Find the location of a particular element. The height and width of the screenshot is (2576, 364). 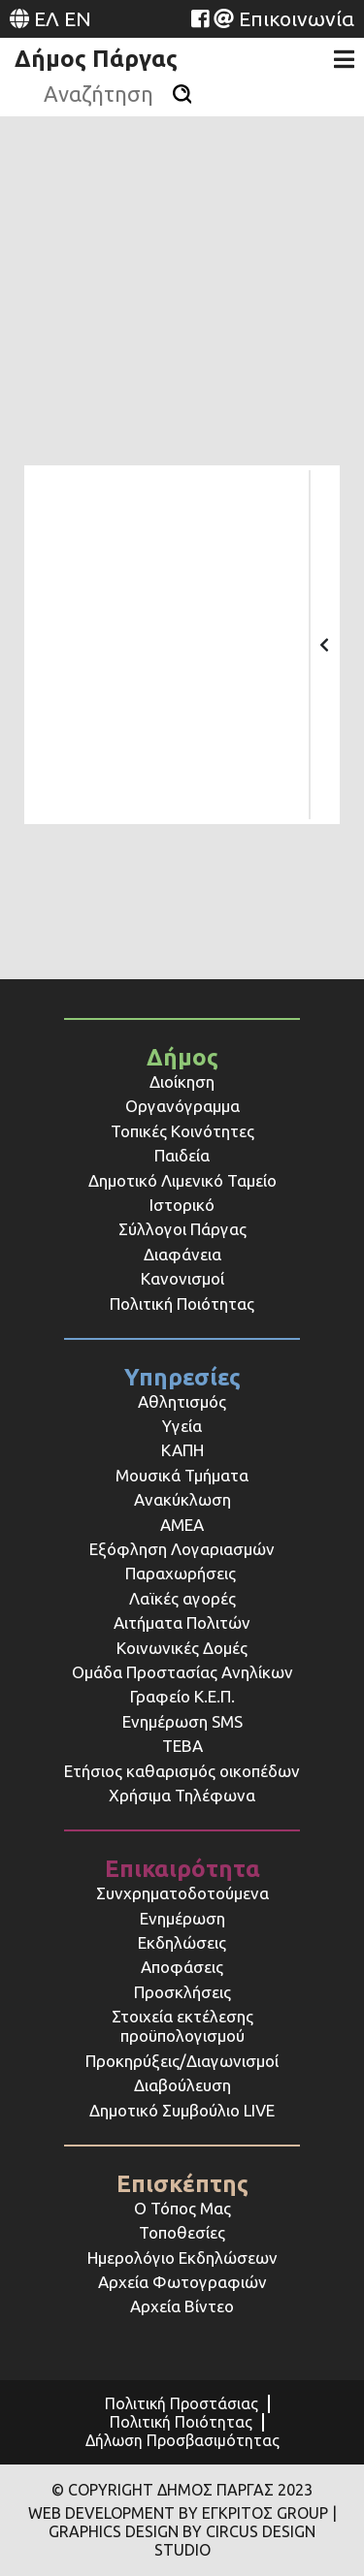

Γραφείο Κ.Ε.Π. is located at coordinates (182, 1696).